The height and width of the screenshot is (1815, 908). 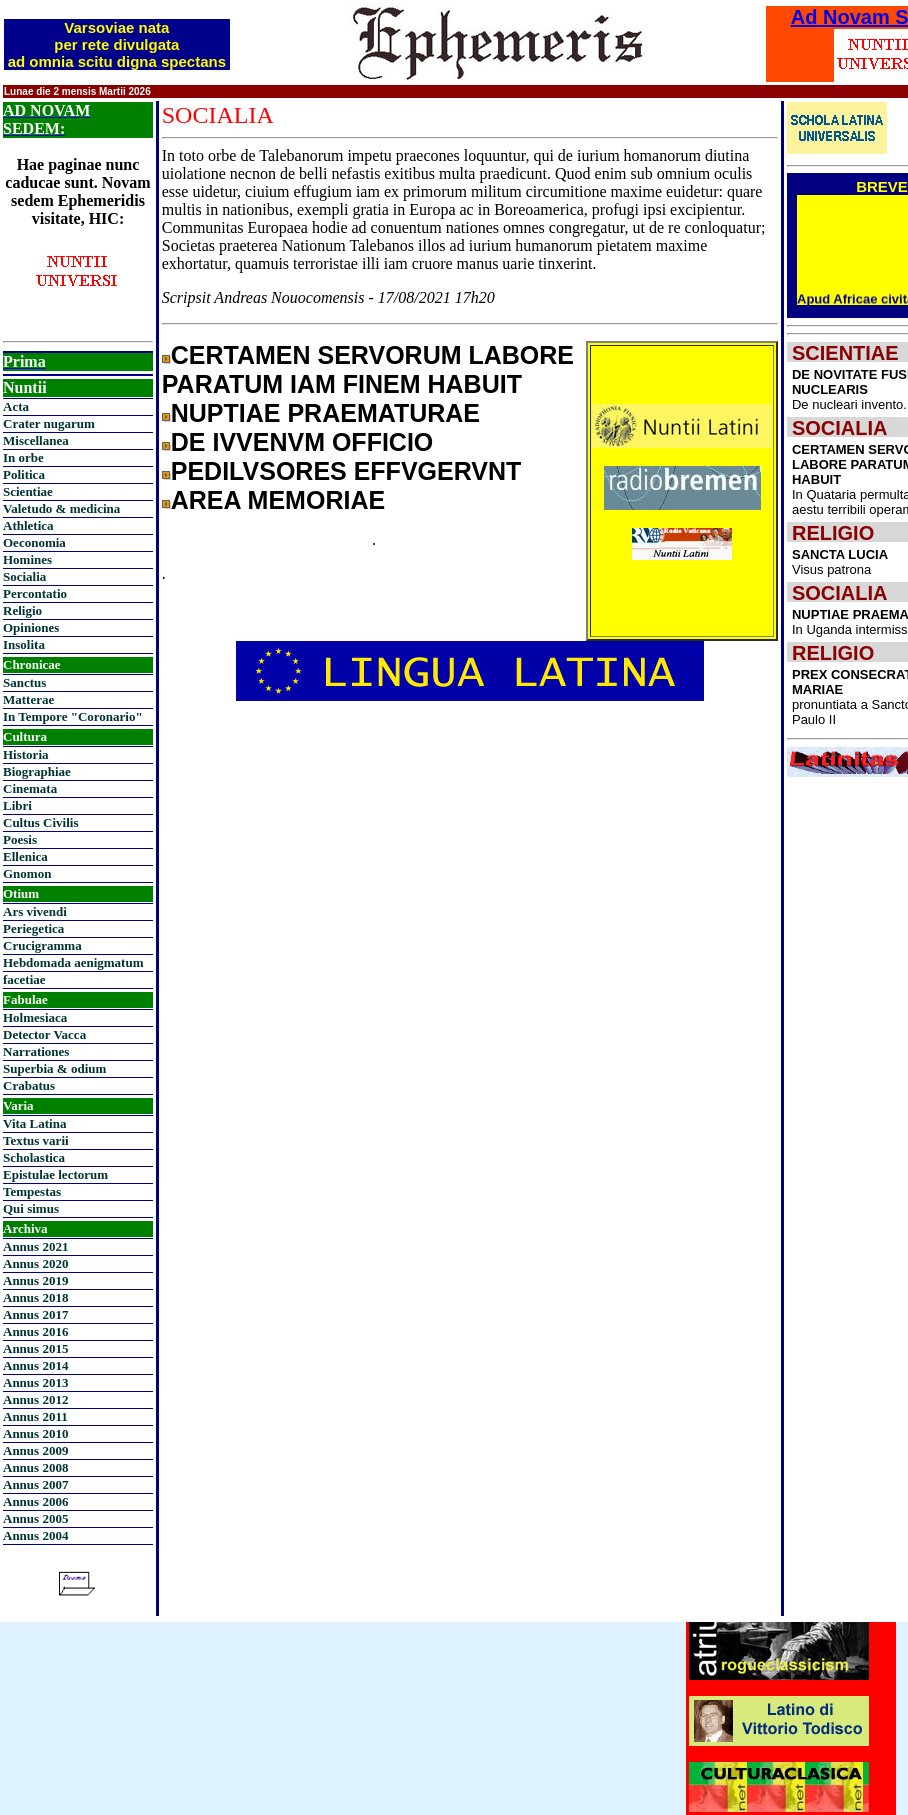 What do you see at coordinates (55, 1174) in the screenshot?
I see `Epistulae lectorum` at bounding box center [55, 1174].